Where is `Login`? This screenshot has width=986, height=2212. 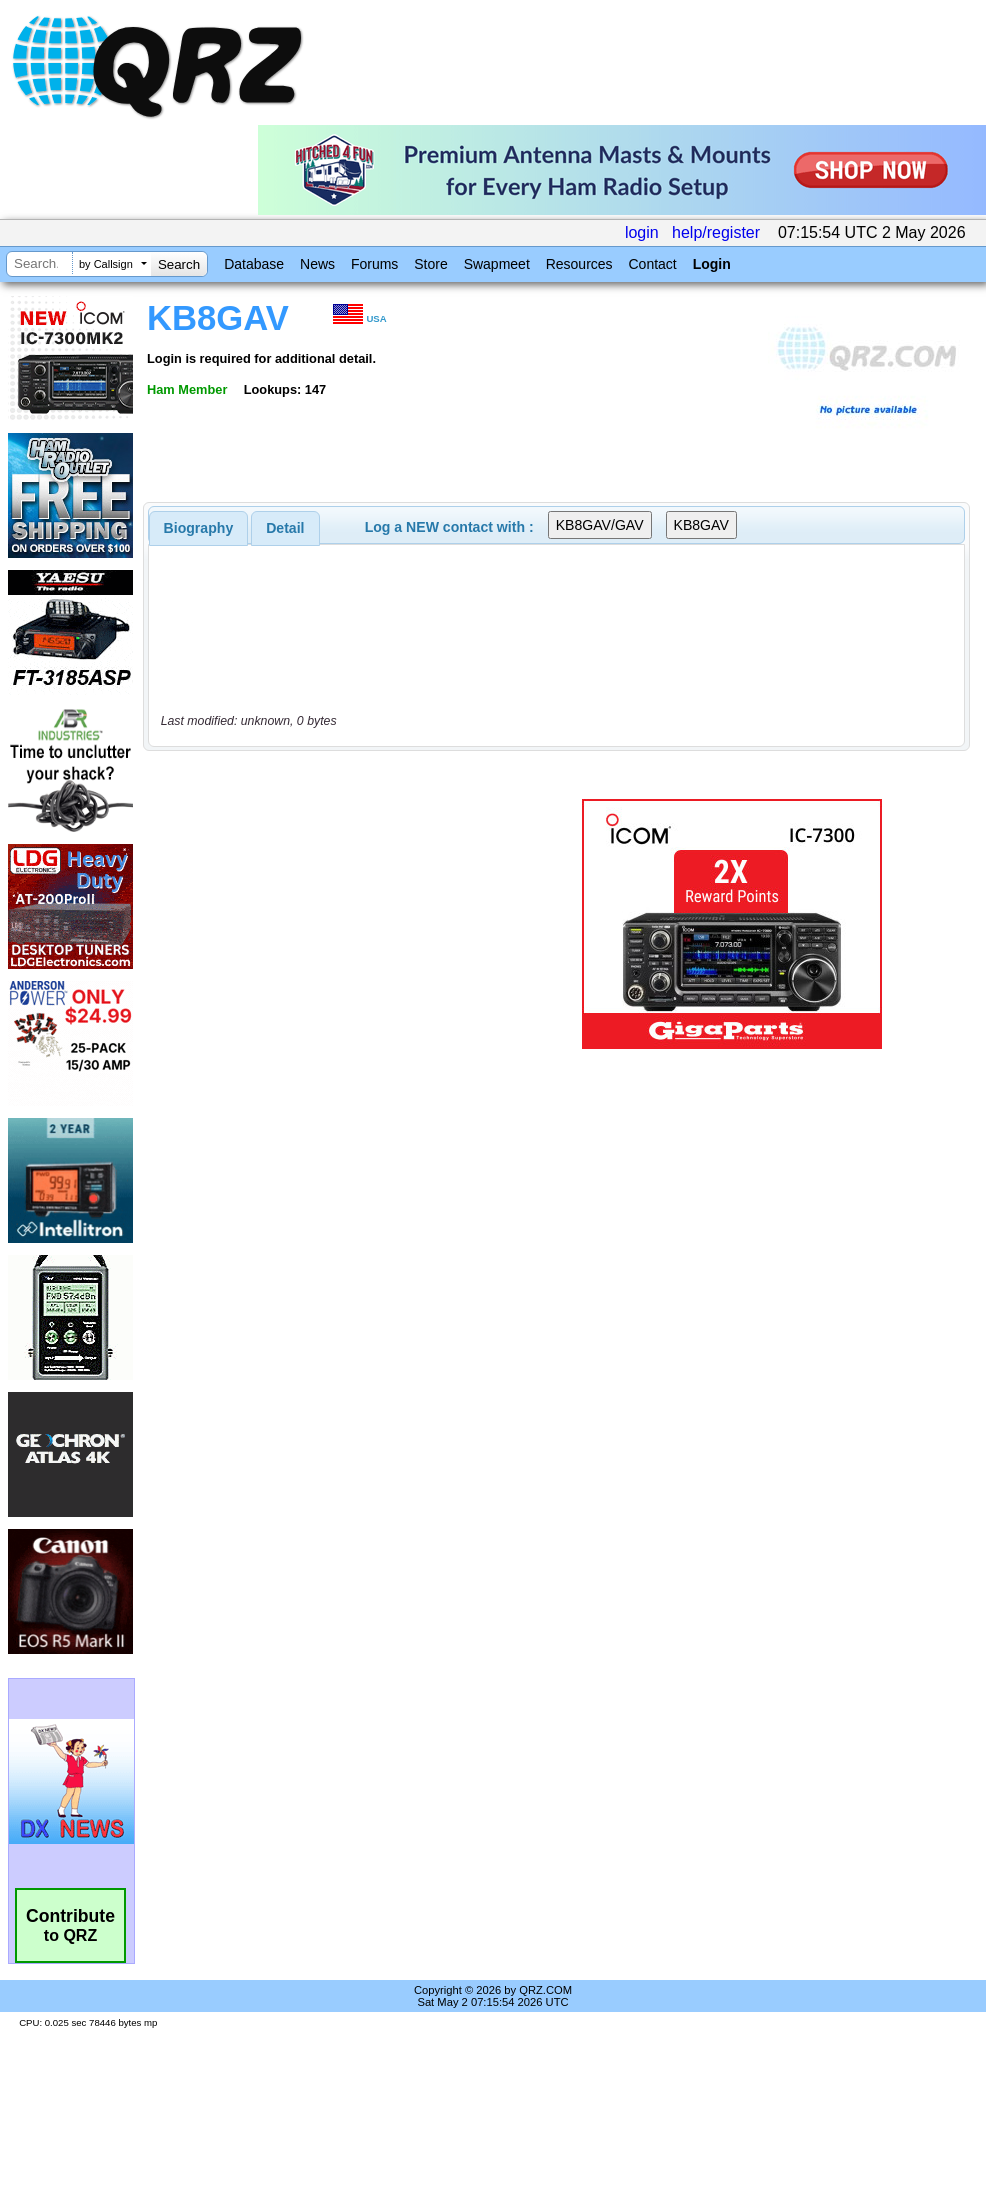 Login is located at coordinates (712, 264).